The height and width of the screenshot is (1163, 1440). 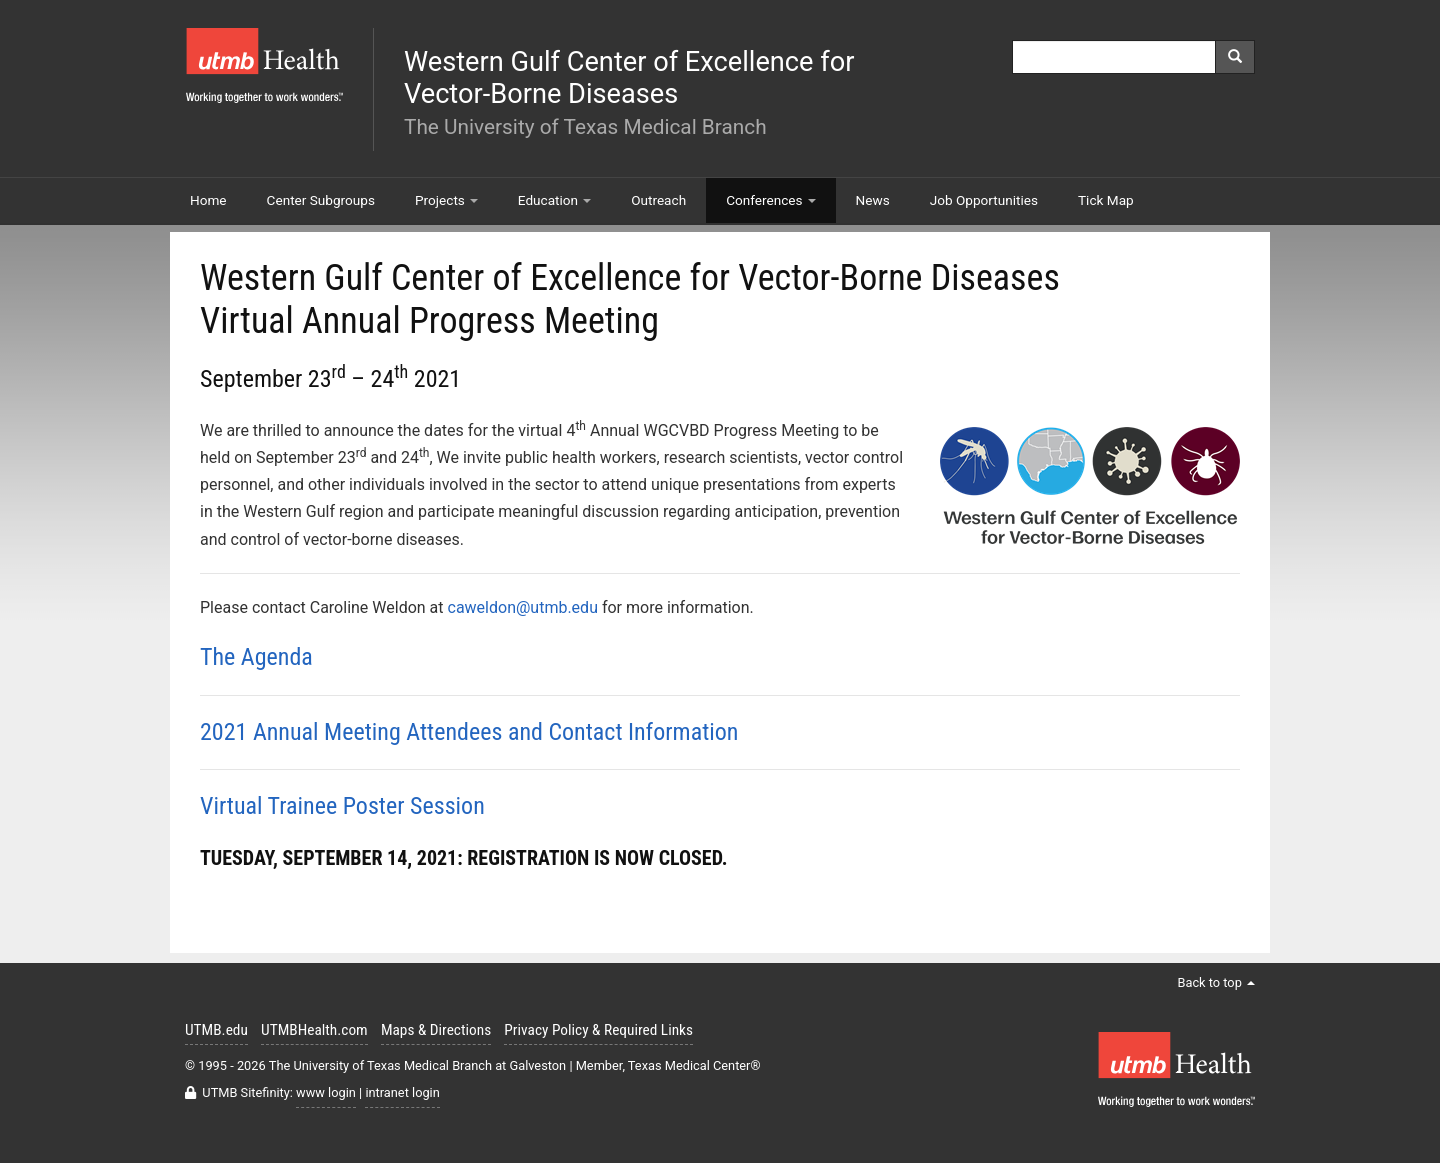 What do you see at coordinates (321, 200) in the screenshot?
I see `Center Subgroups` at bounding box center [321, 200].